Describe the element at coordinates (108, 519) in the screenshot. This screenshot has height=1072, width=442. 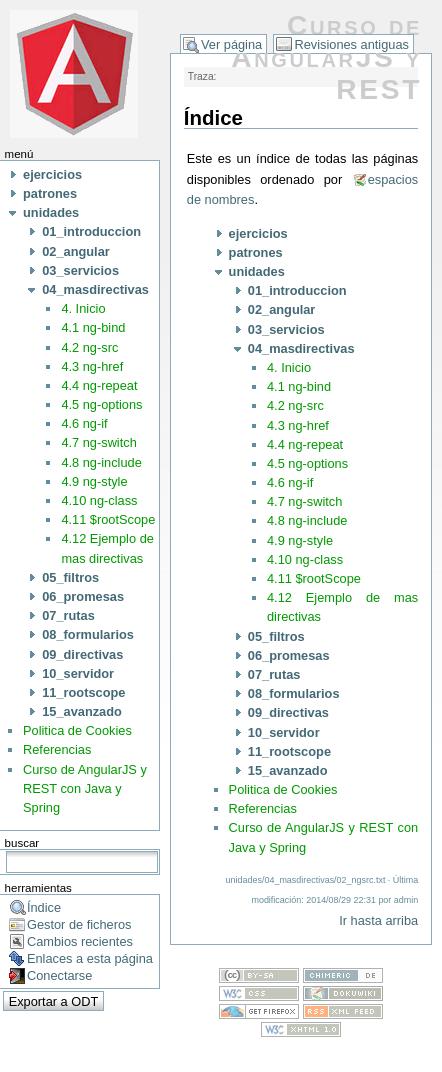
I see `4.11 $rootScope` at that location.